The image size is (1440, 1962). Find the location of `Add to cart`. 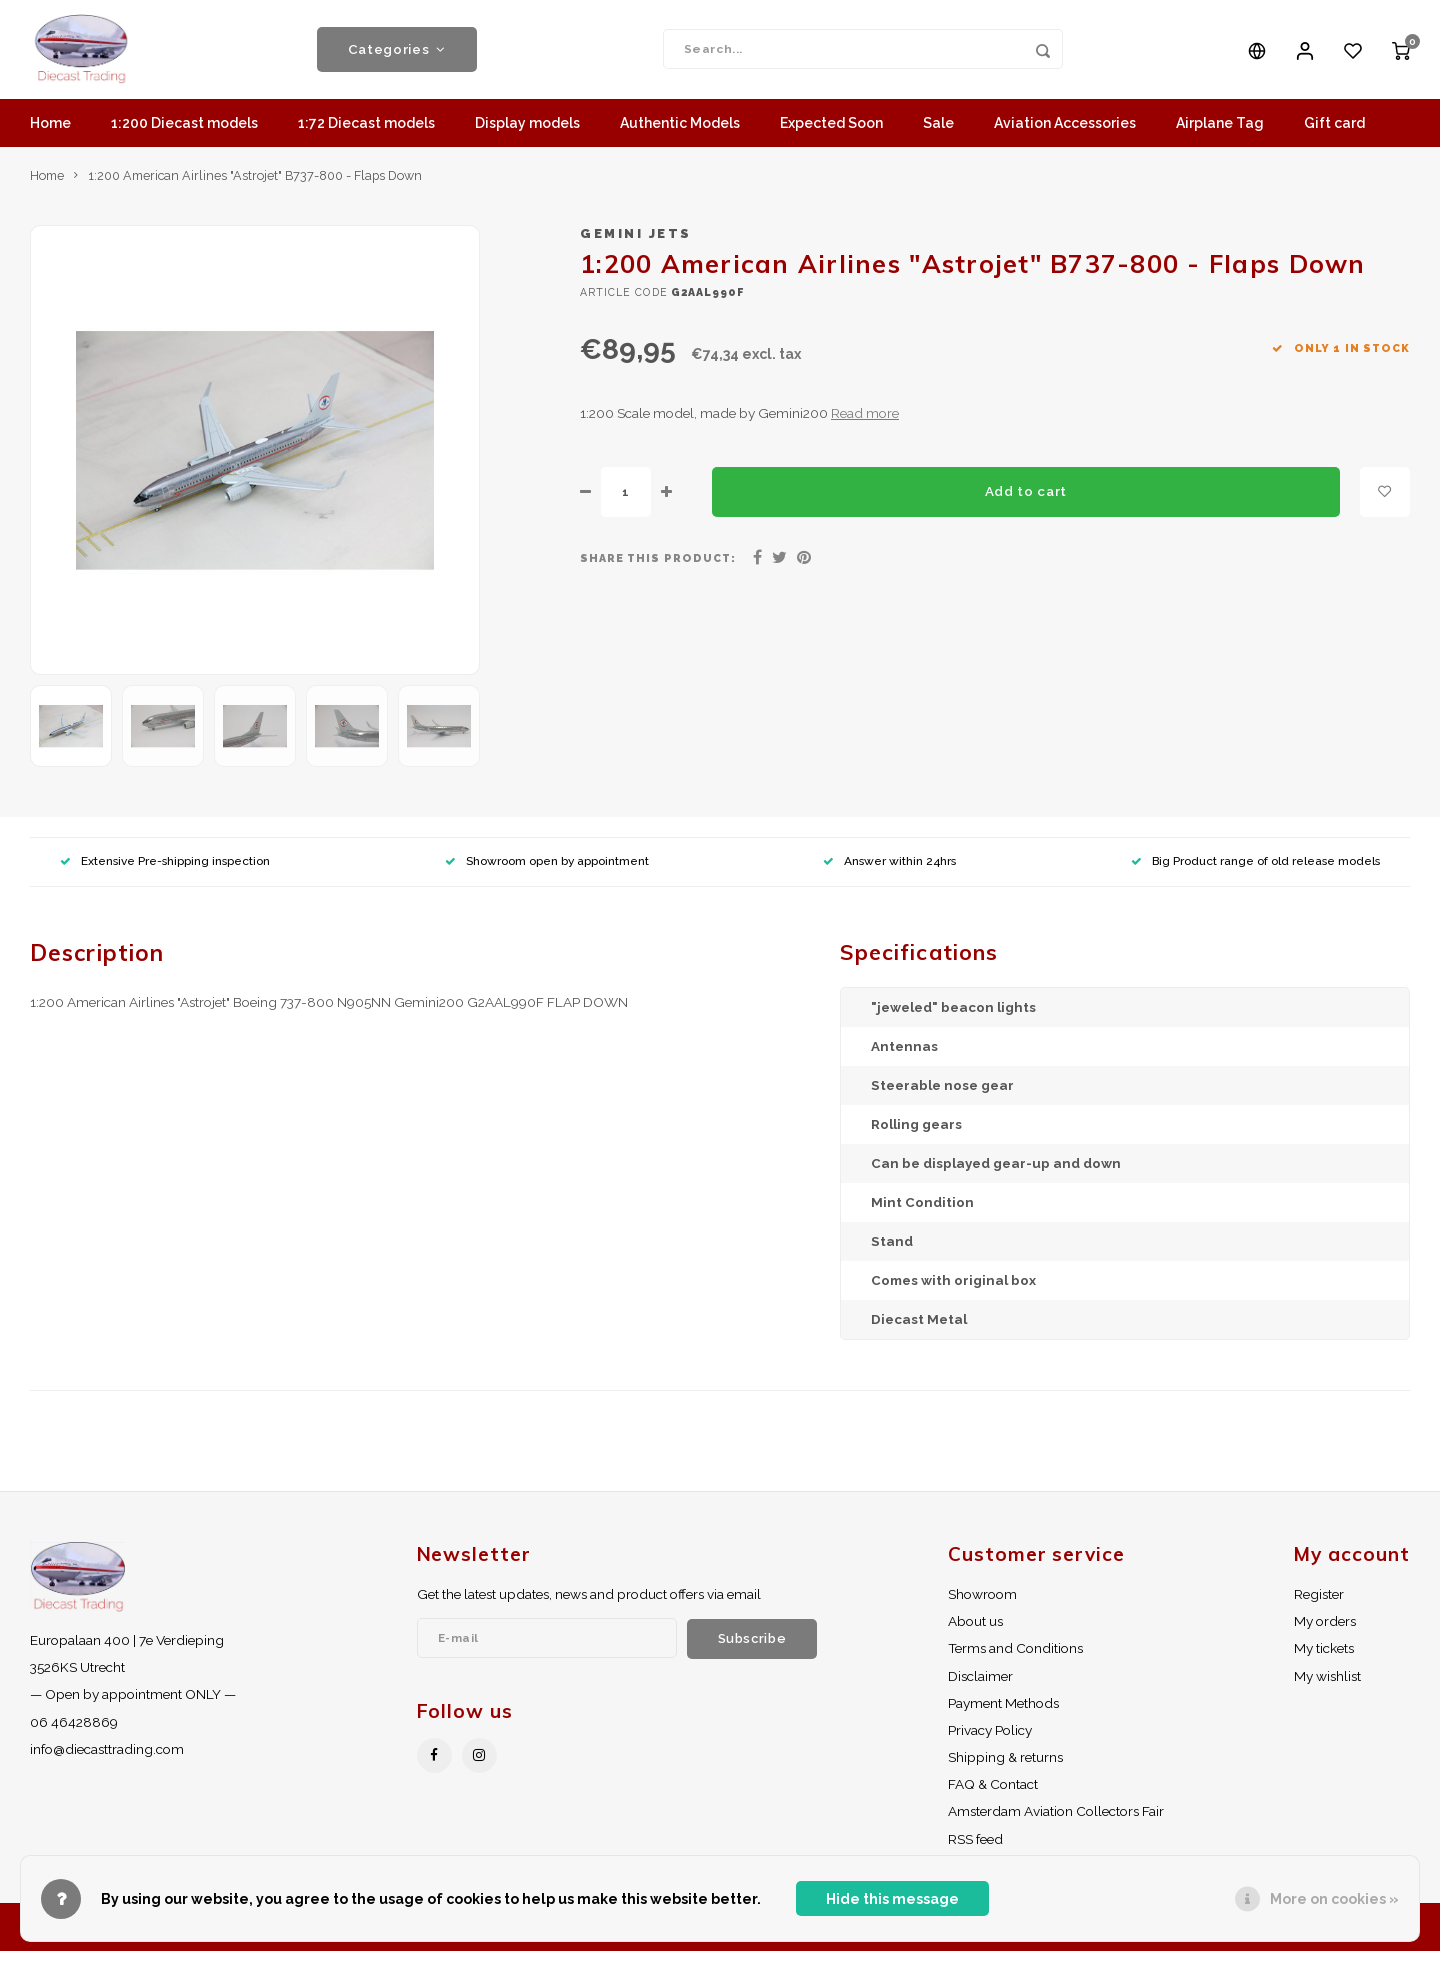

Add to cart is located at coordinates (1026, 502).